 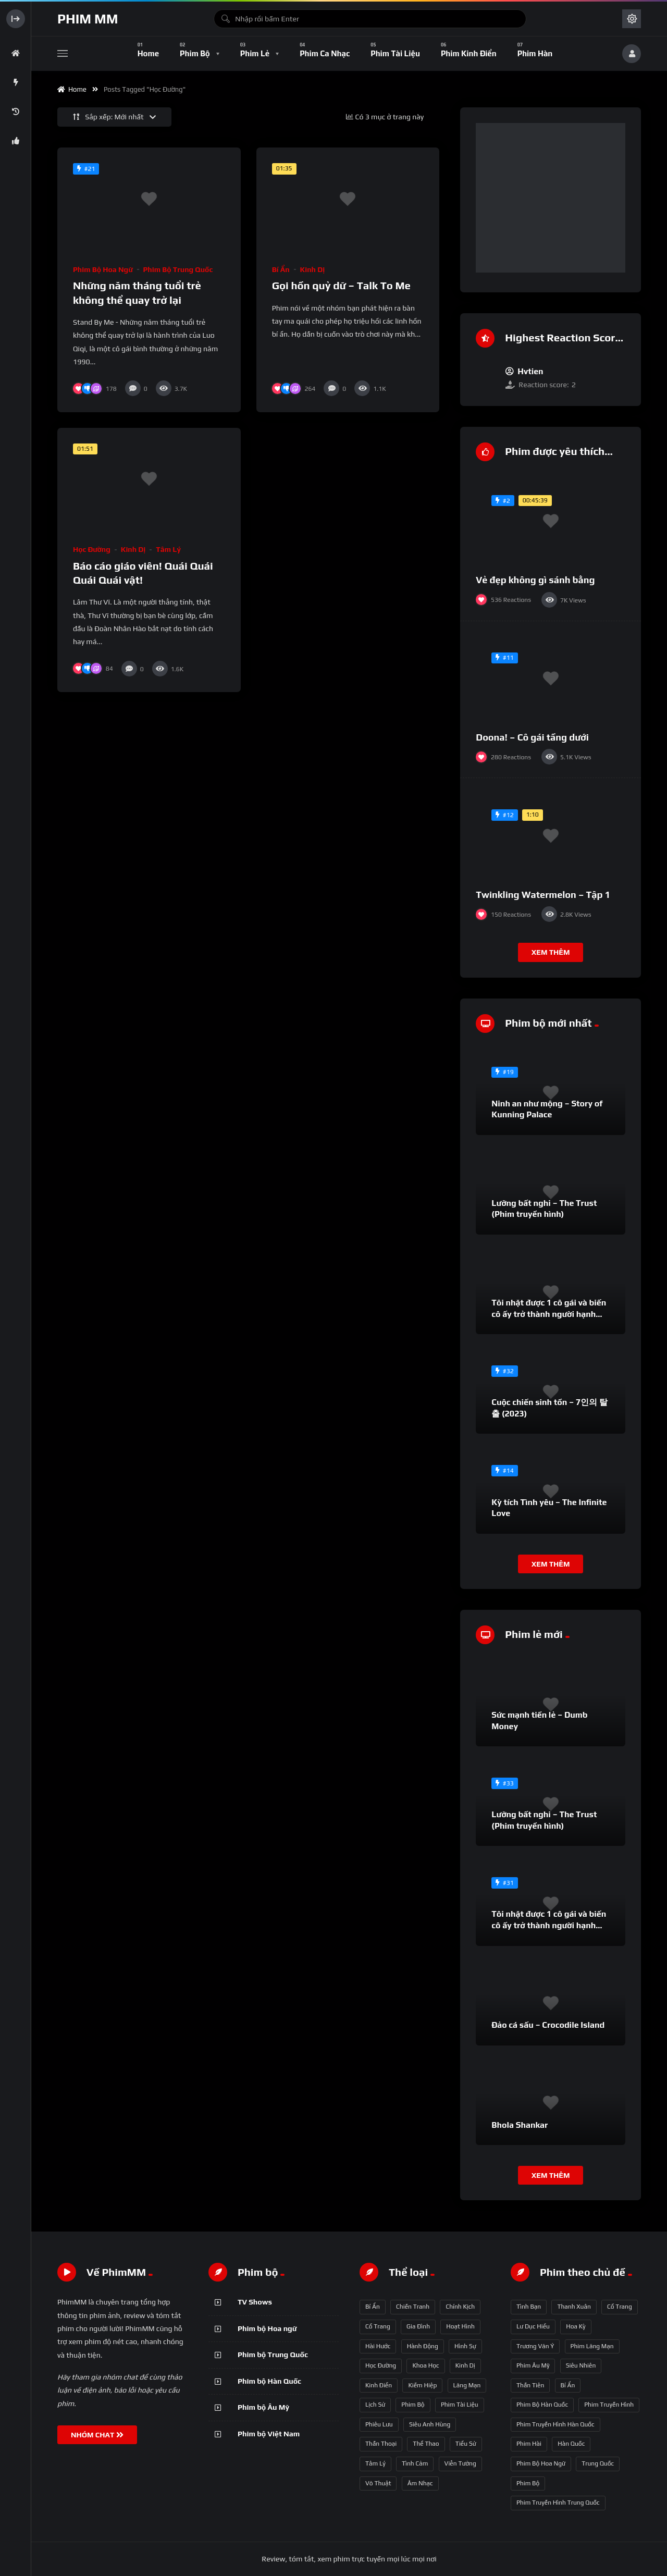 What do you see at coordinates (598, 2463) in the screenshot?
I see `Trung Quốc [Trung Quốc (233 mục)]` at bounding box center [598, 2463].